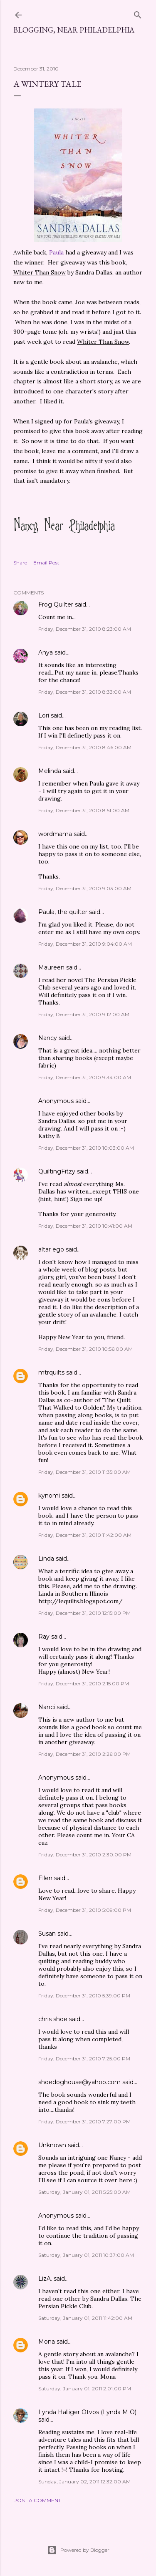  Describe the element at coordinates (84, 2192) in the screenshot. I see `Saturday, January 01, 2011 5:25:00 AM` at that location.